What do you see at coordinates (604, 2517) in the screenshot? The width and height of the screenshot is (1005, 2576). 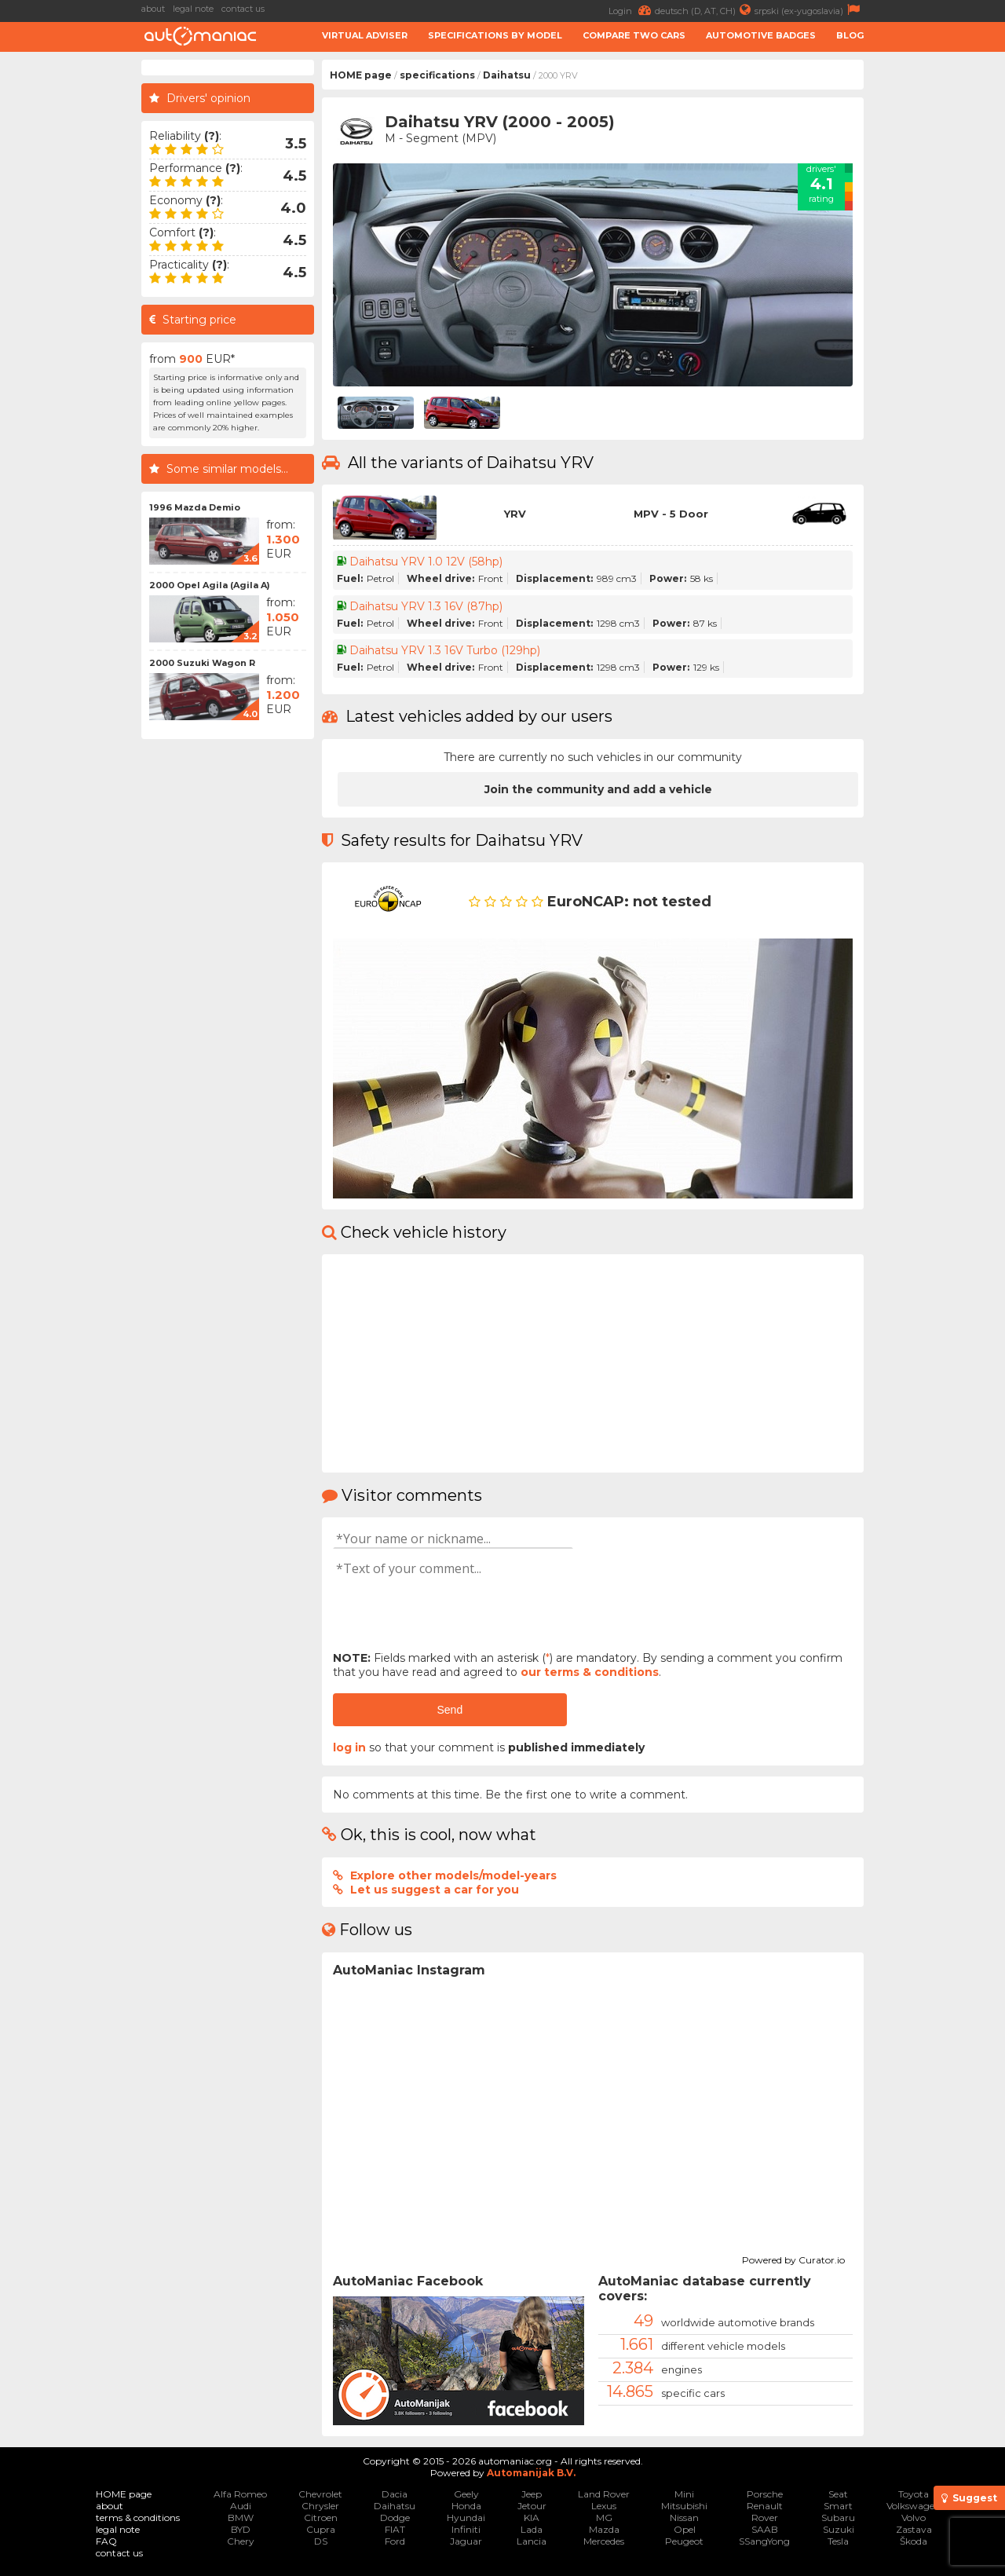 I see `MG` at bounding box center [604, 2517].